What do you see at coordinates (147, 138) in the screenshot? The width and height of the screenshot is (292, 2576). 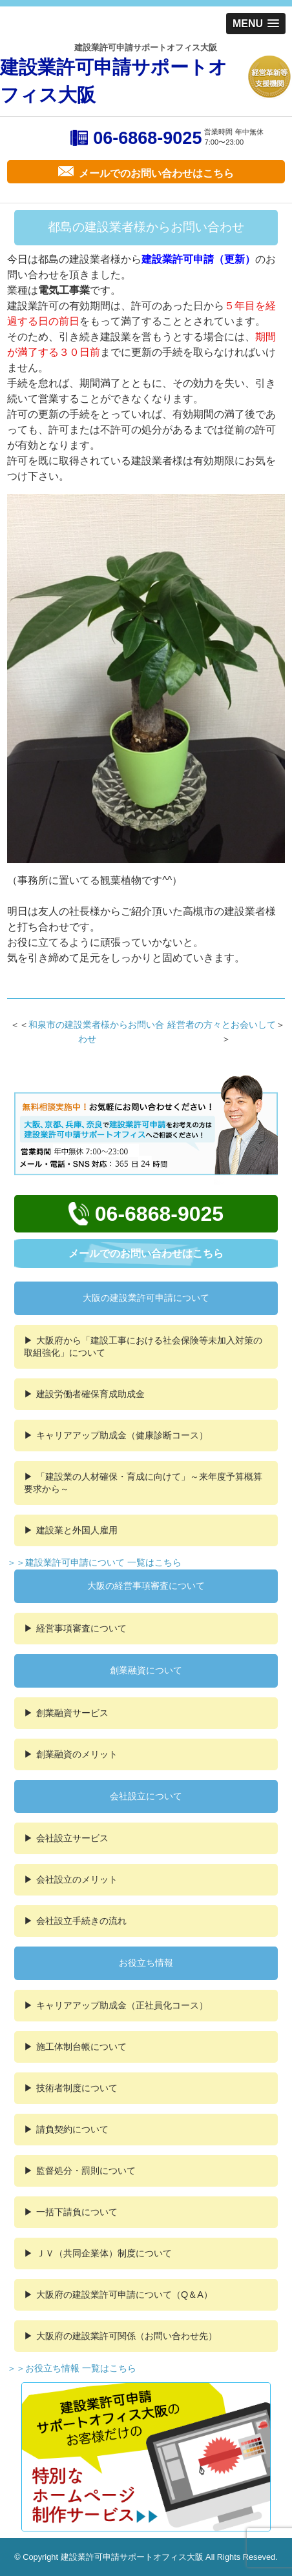 I see `06-6868-9025` at bounding box center [147, 138].